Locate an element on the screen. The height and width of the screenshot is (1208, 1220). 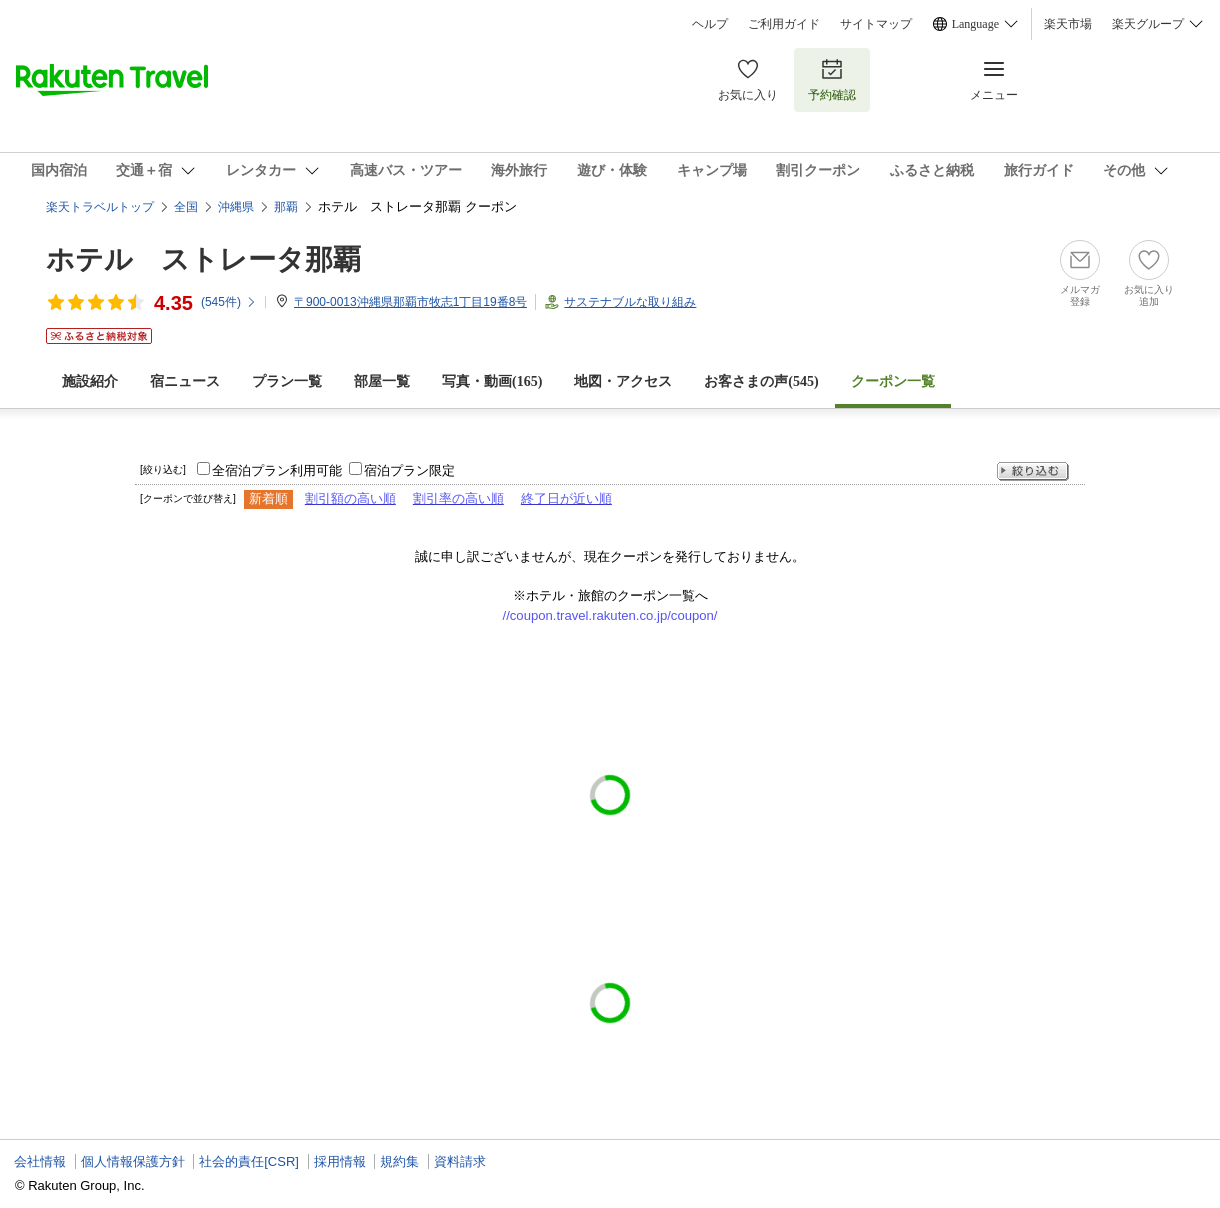
ホテル ストレータ那覇 is located at coordinates (203, 259).